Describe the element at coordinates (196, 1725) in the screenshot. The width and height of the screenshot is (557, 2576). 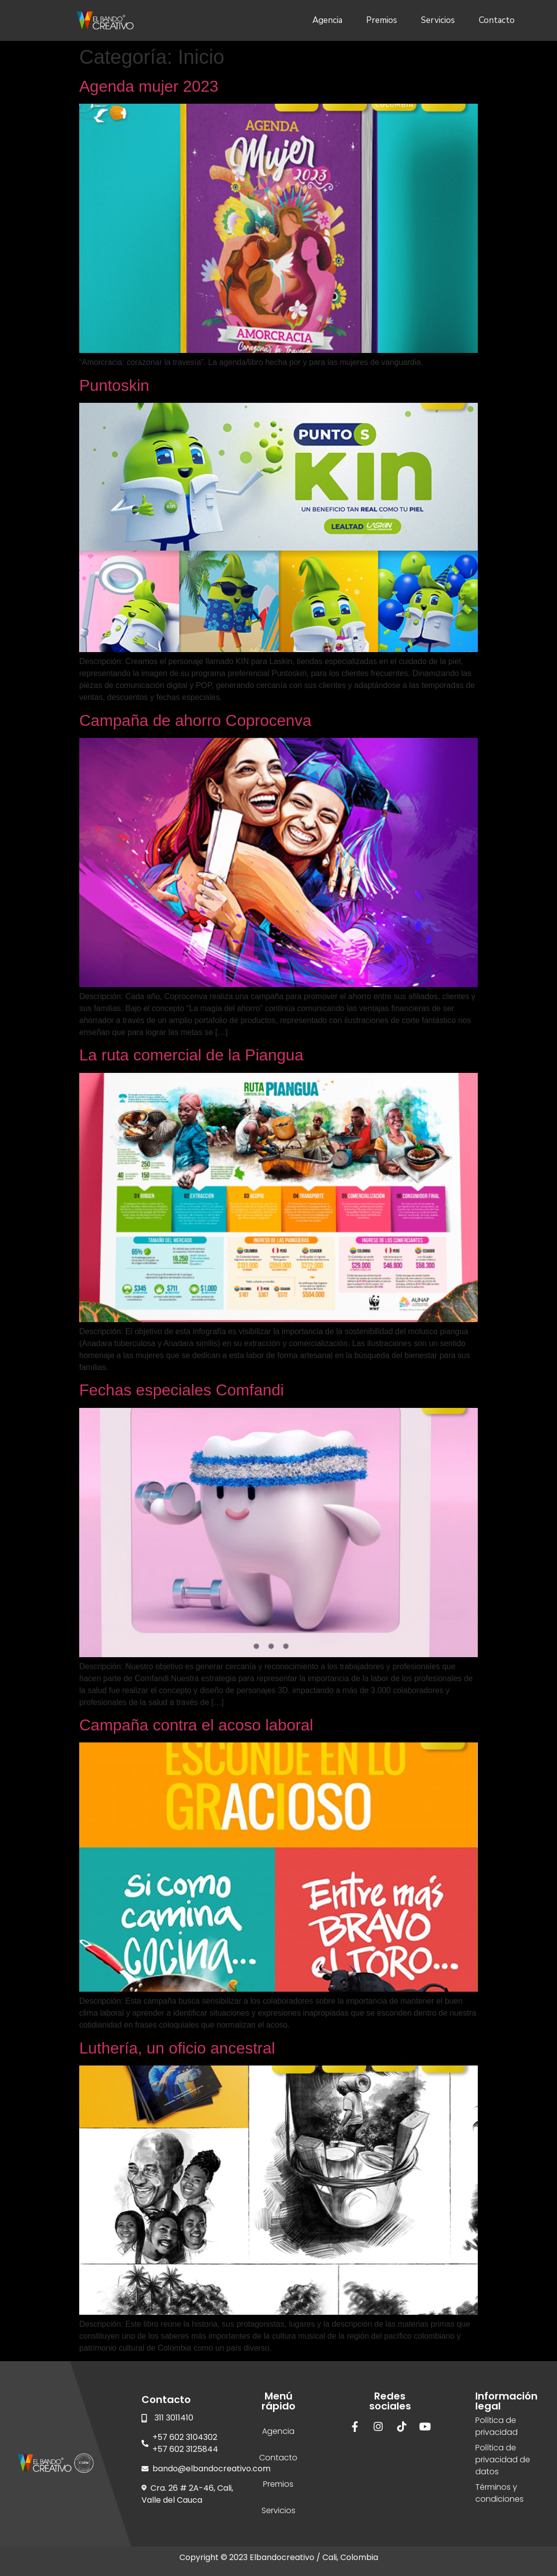
I see `Campaña contra el acoso laboral` at that location.